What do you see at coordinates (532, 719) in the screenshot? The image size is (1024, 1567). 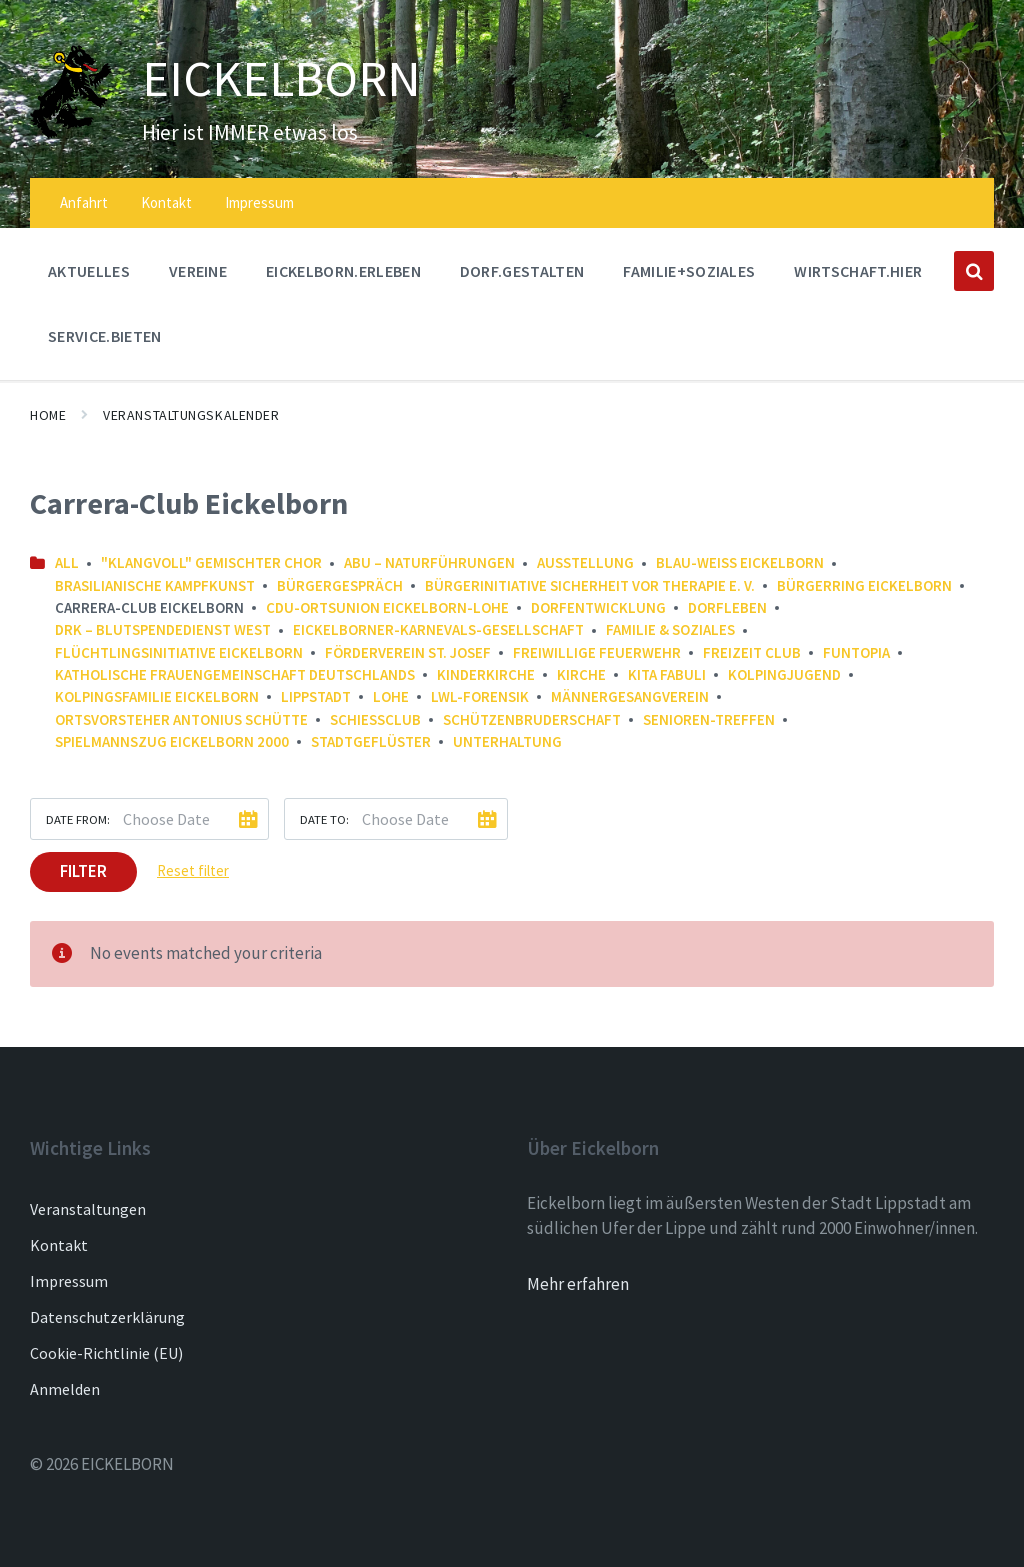 I see `Schützenbruderschaft` at bounding box center [532, 719].